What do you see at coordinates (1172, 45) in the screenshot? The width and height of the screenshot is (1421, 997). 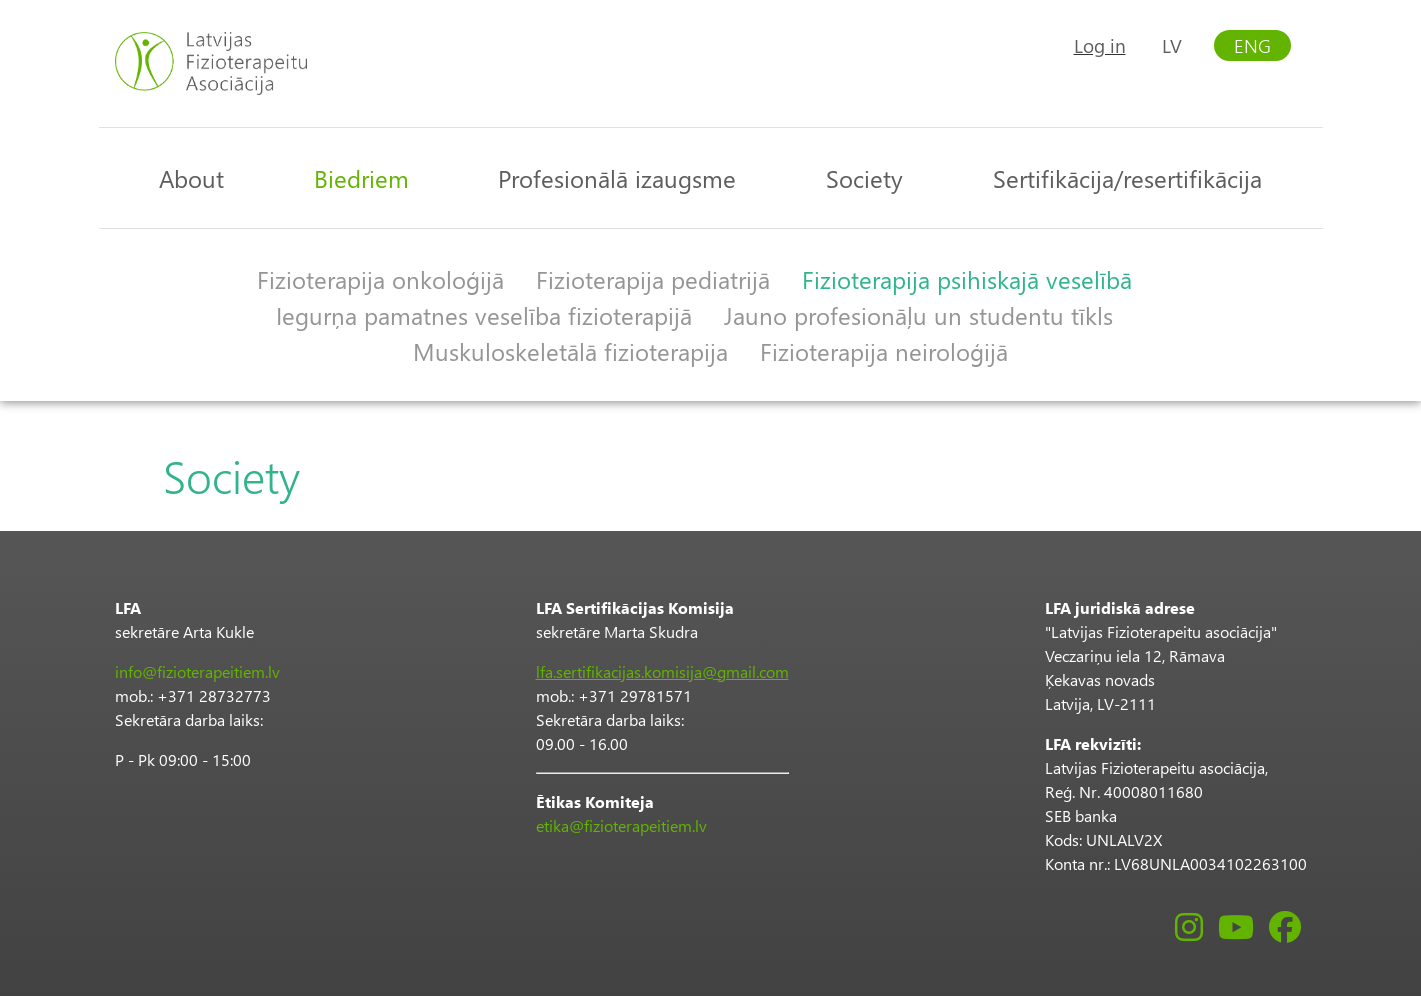 I see `LV` at bounding box center [1172, 45].